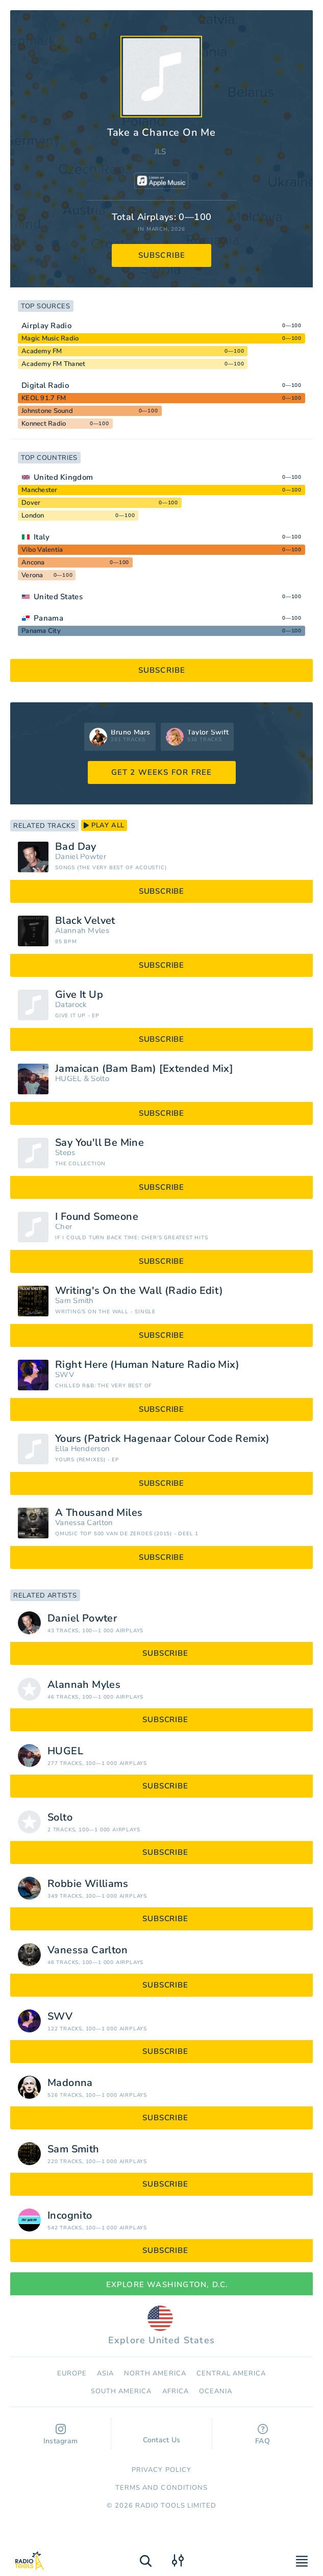 The width and height of the screenshot is (323, 2576). Describe the element at coordinates (175, 2391) in the screenshot. I see `Africa` at that location.